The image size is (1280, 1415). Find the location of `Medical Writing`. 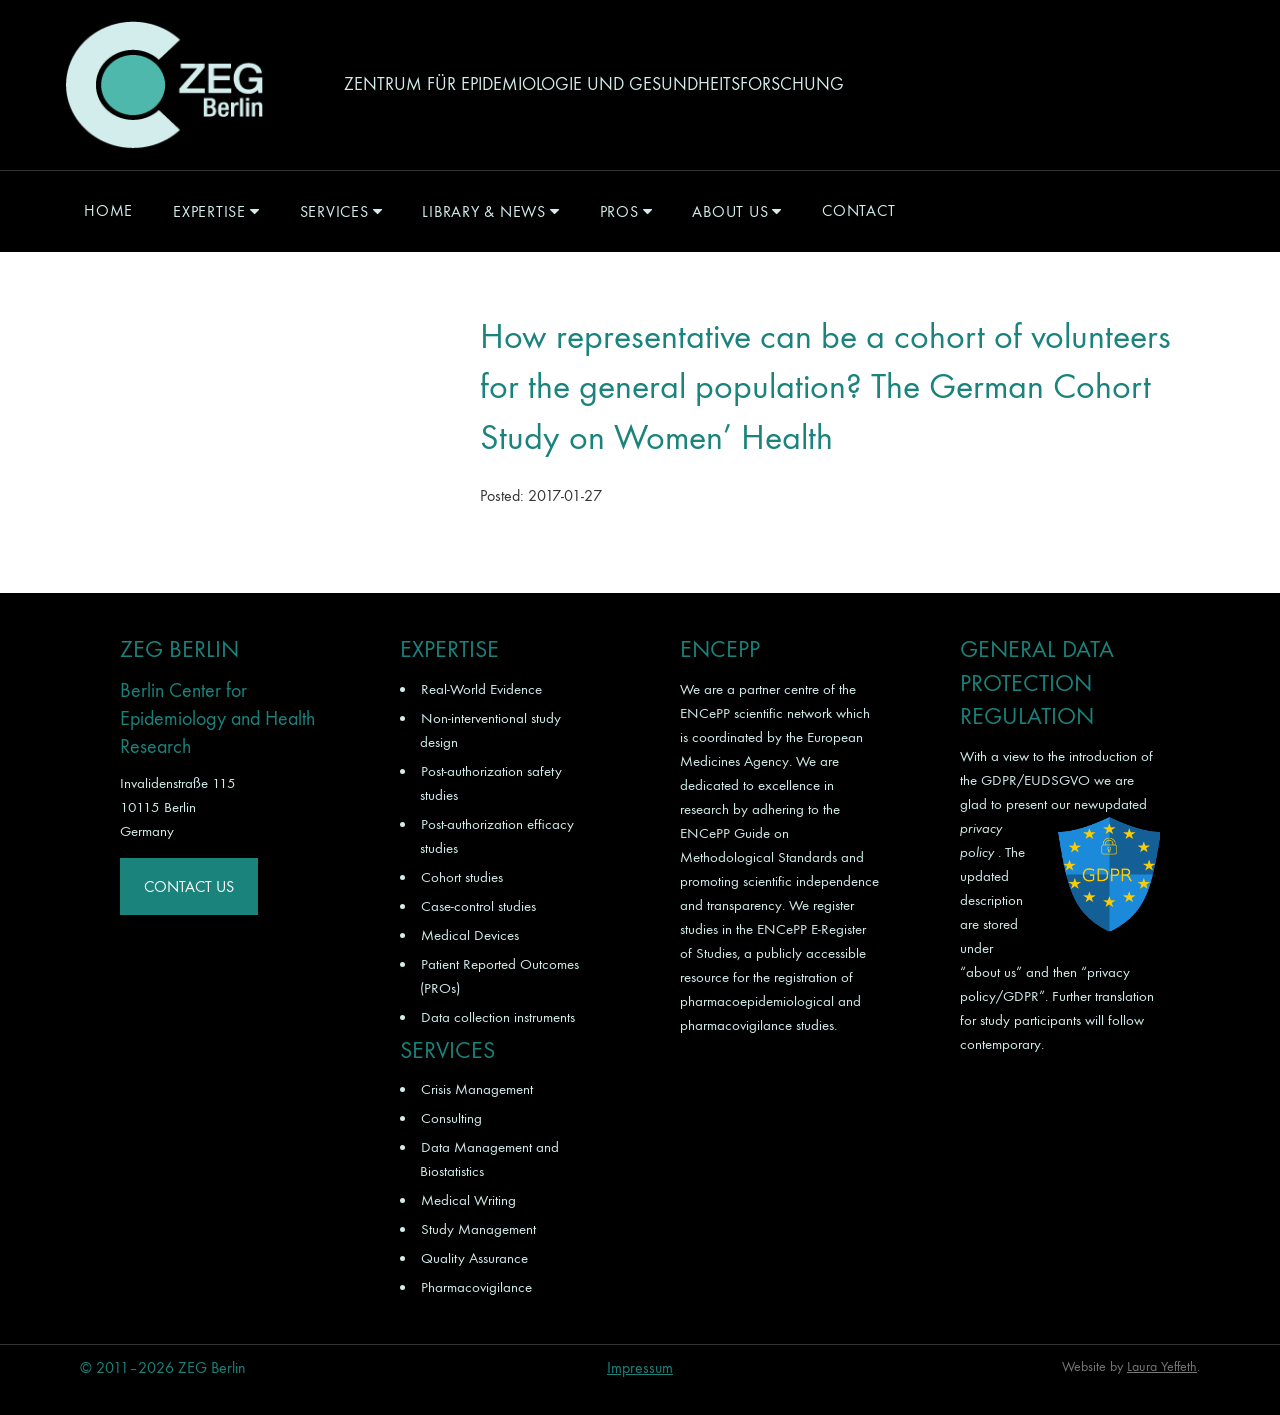

Medical Writing is located at coordinates (468, 1200).